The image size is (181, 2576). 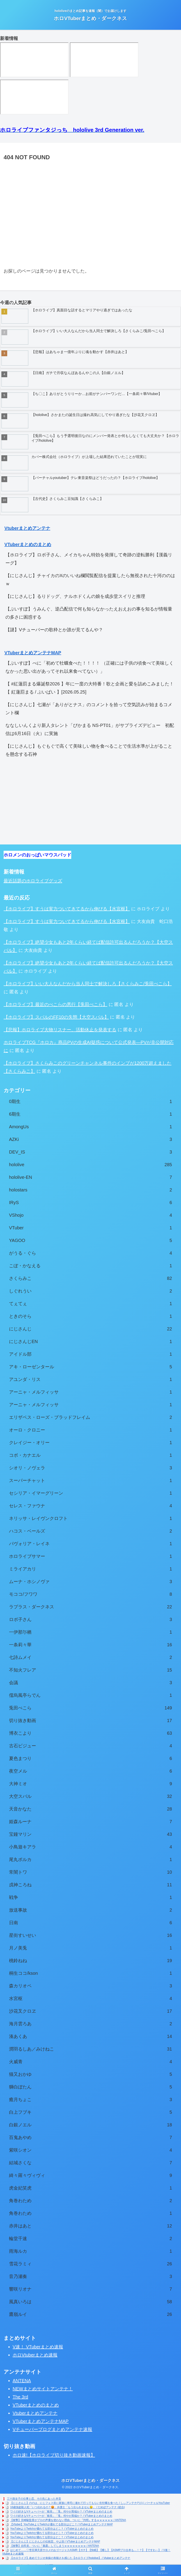 What do you see at coordinates (28, 544) in the screenshot?
I see `VTuberまとめのまとめ` at bounding box center [28, 544].